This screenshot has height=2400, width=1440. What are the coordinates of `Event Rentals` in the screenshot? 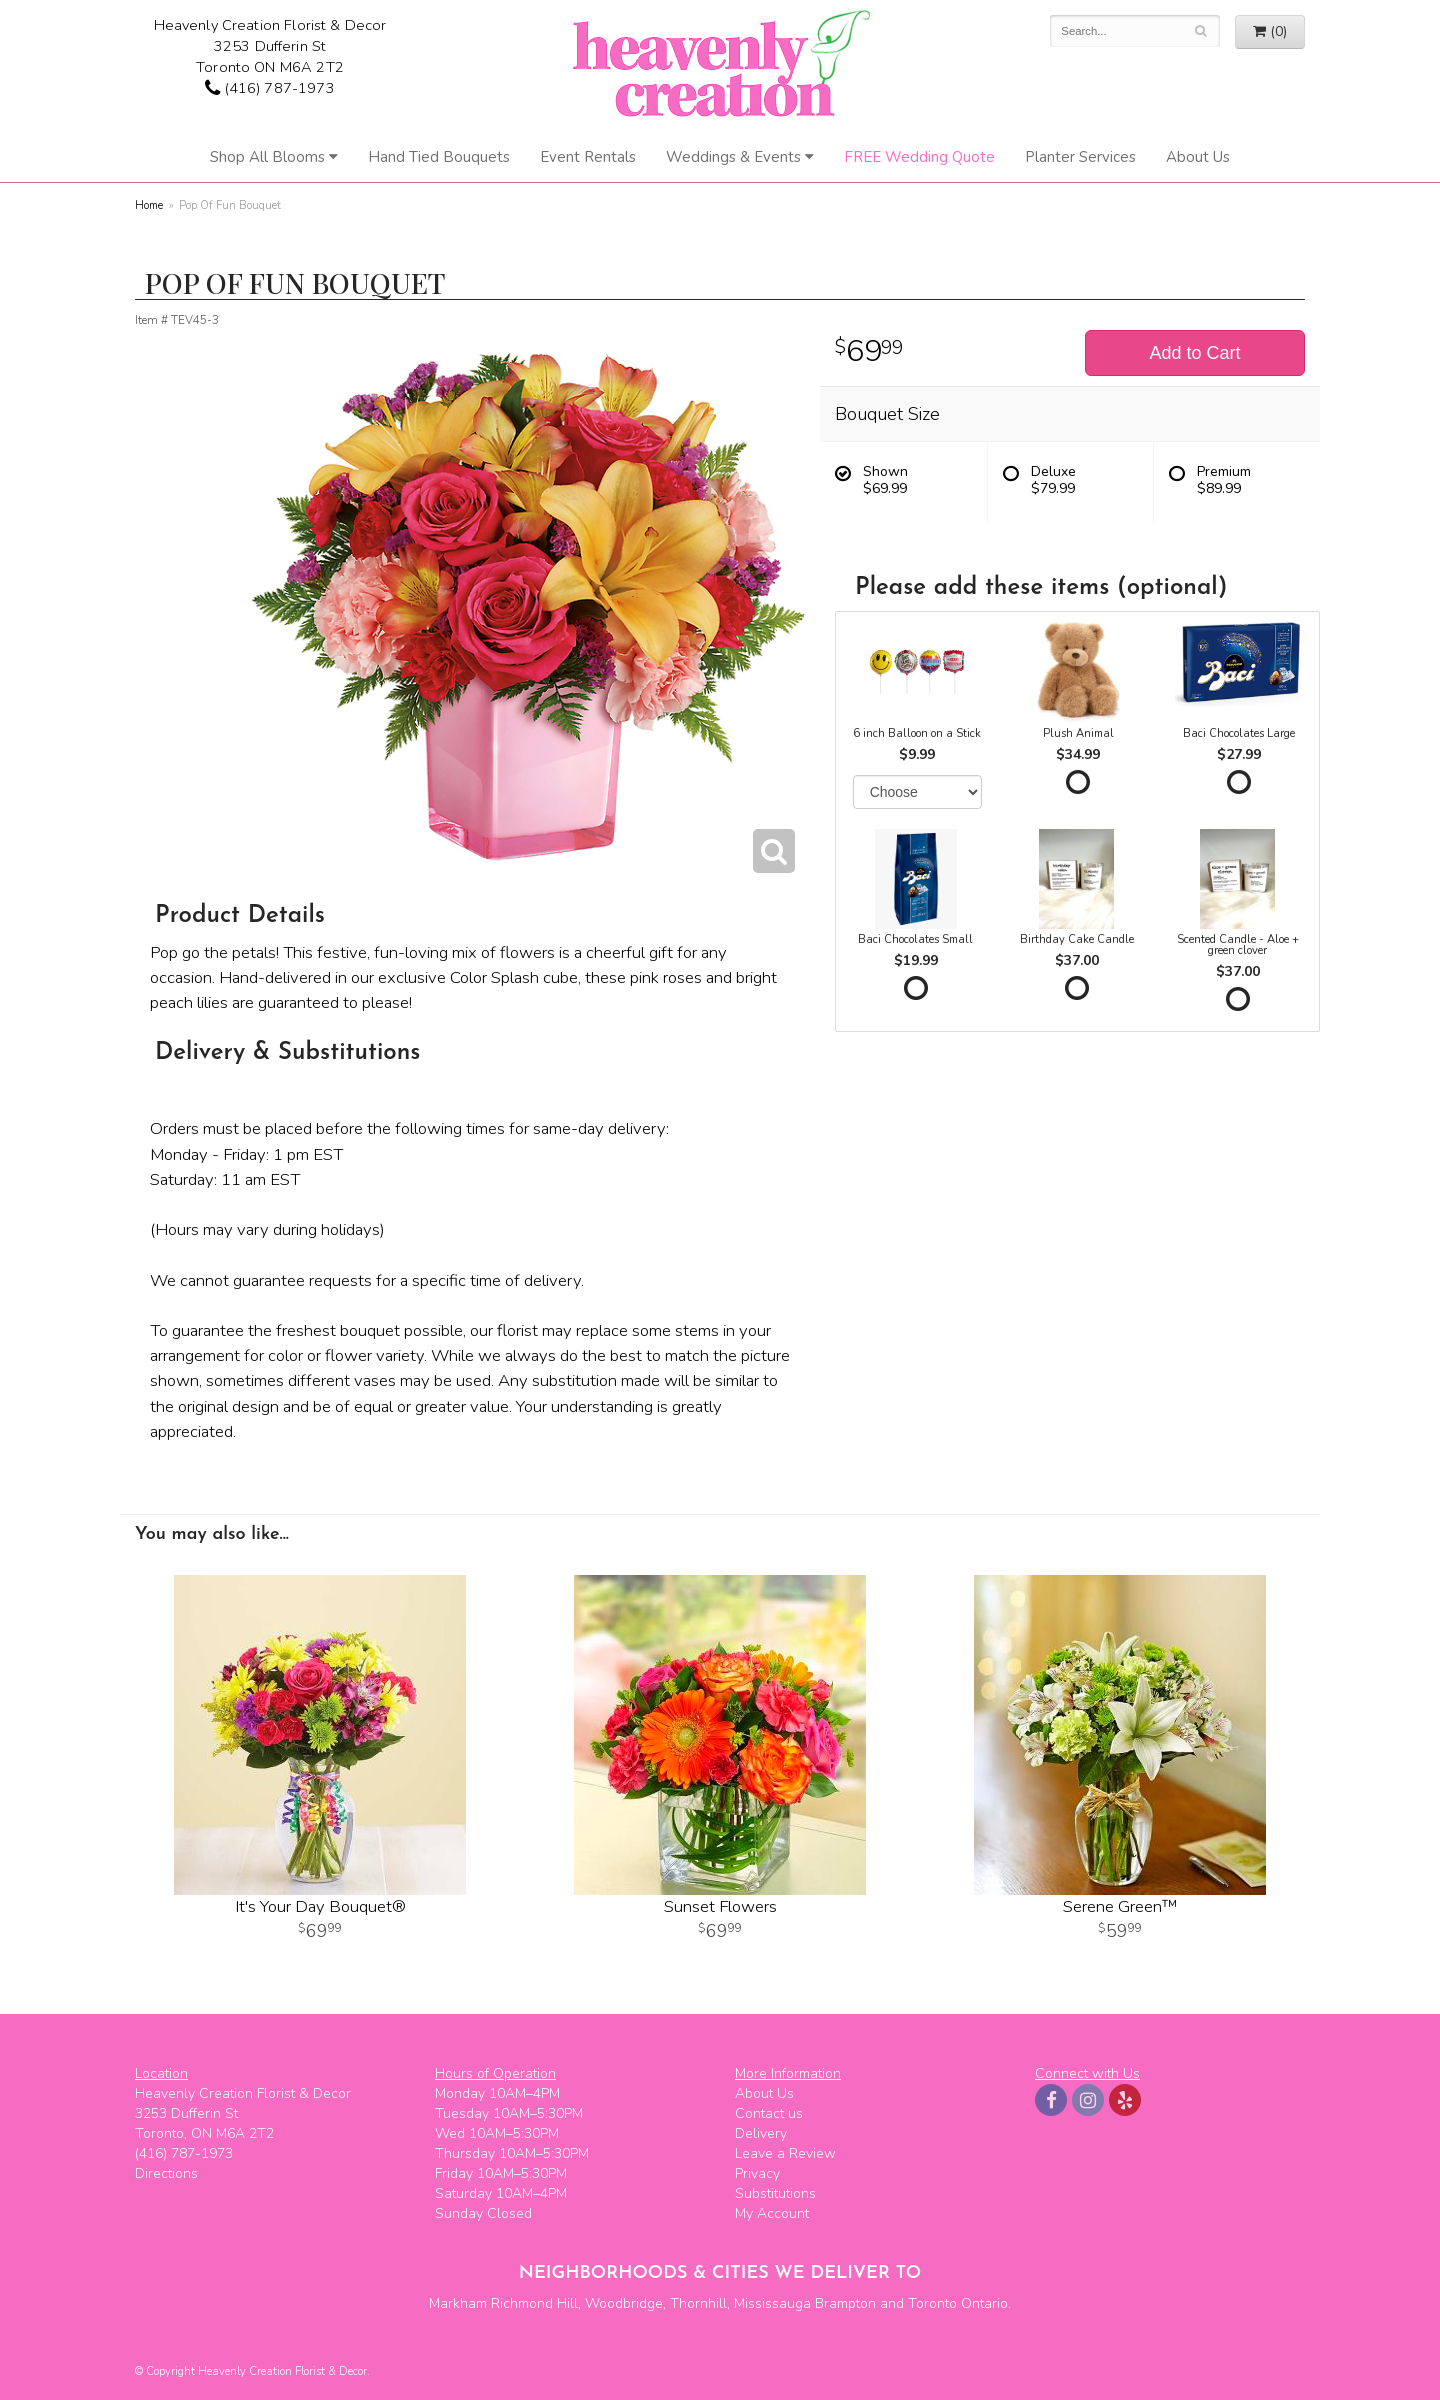 It's located at (588, 157).